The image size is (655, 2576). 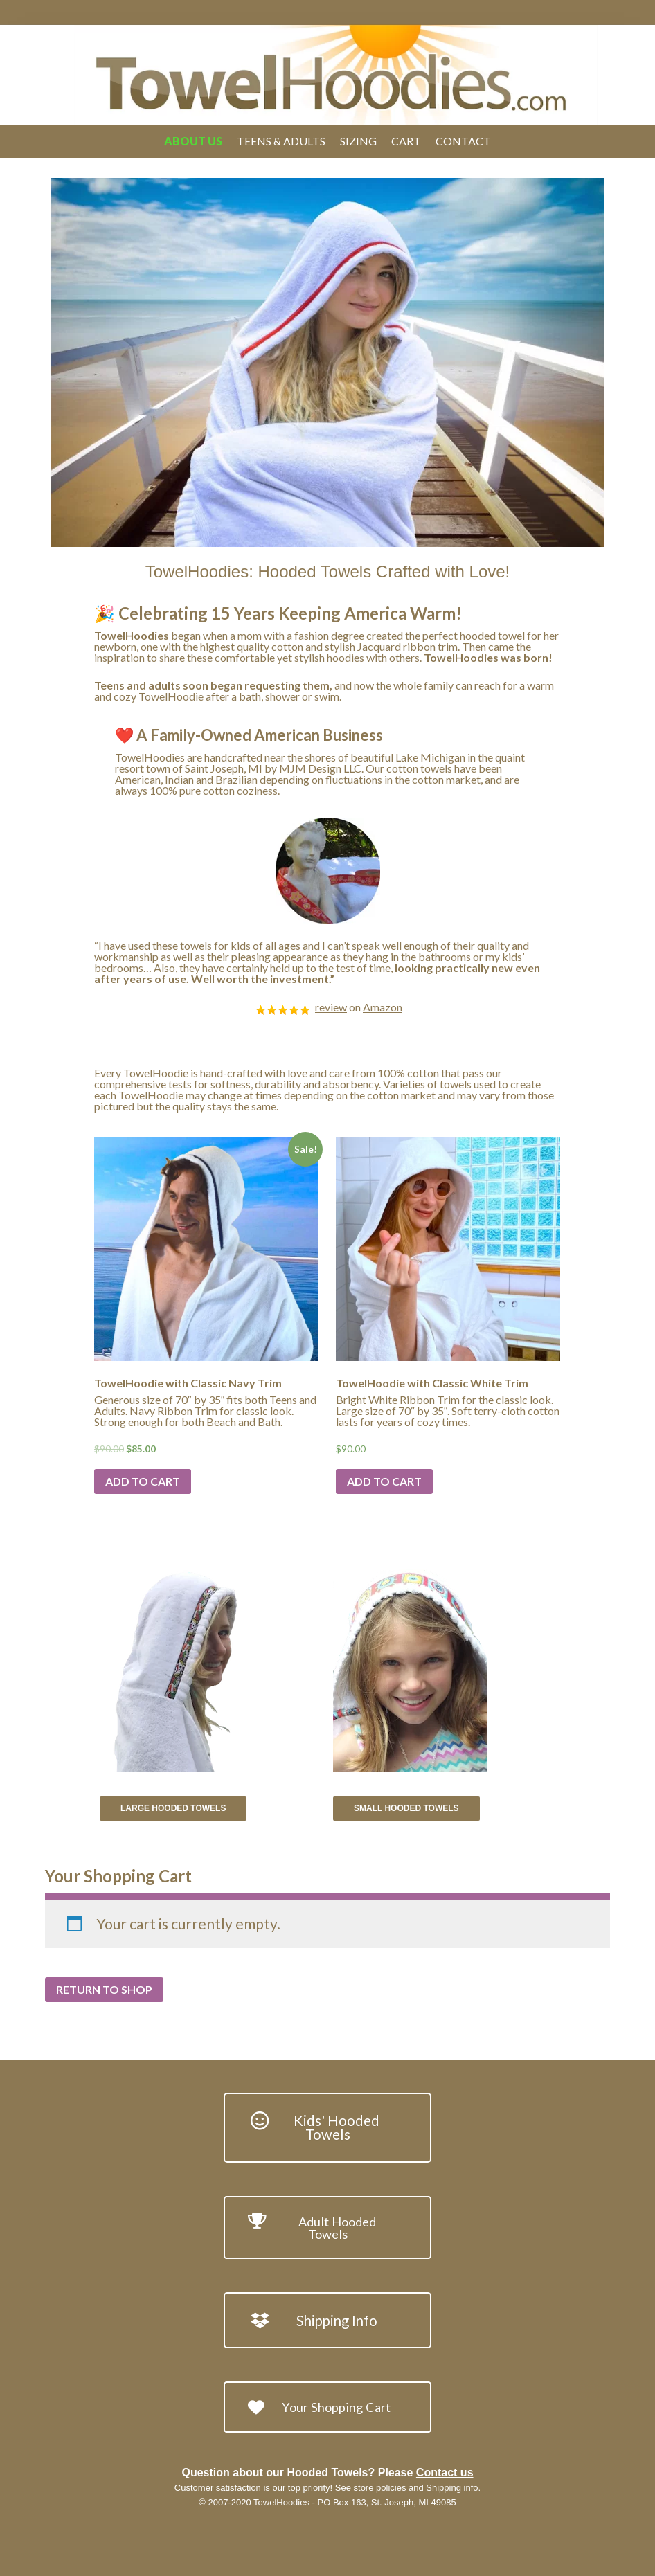 What do you see at coordinates (463, 140) in the screenshot?
I see `Contact` at bounding box center [463, 140].